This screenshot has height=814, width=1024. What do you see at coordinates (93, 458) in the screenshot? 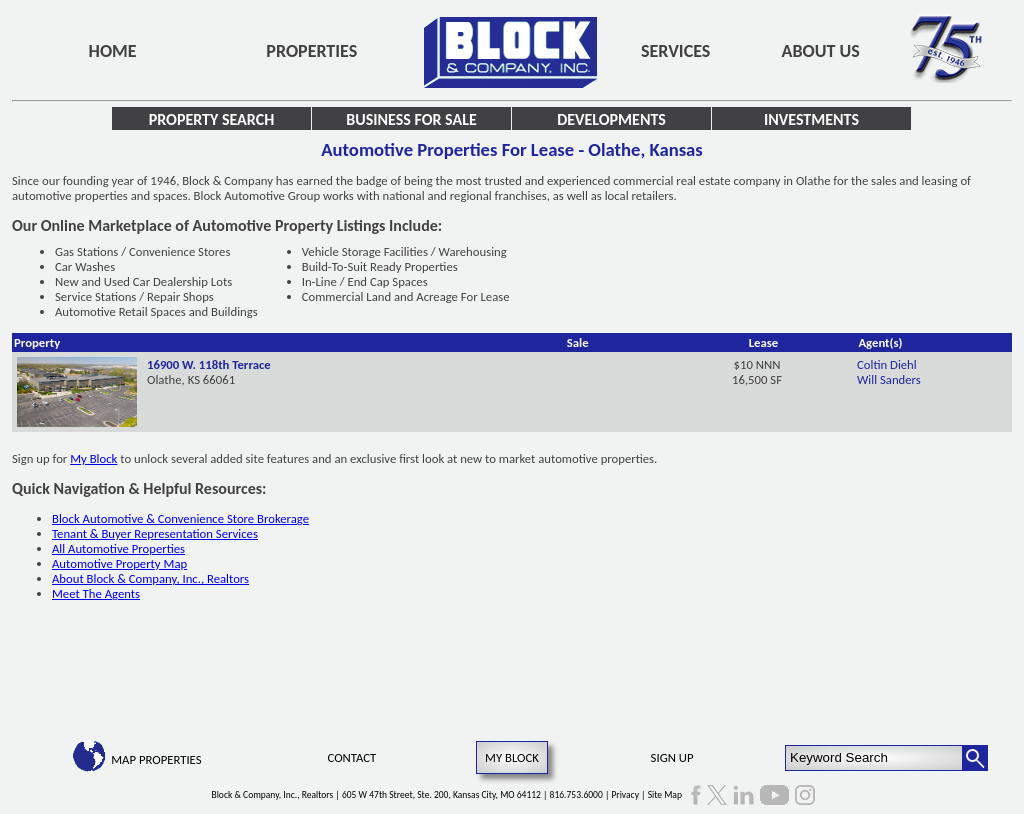
I see `My Block` at bounding box center [93, 458].